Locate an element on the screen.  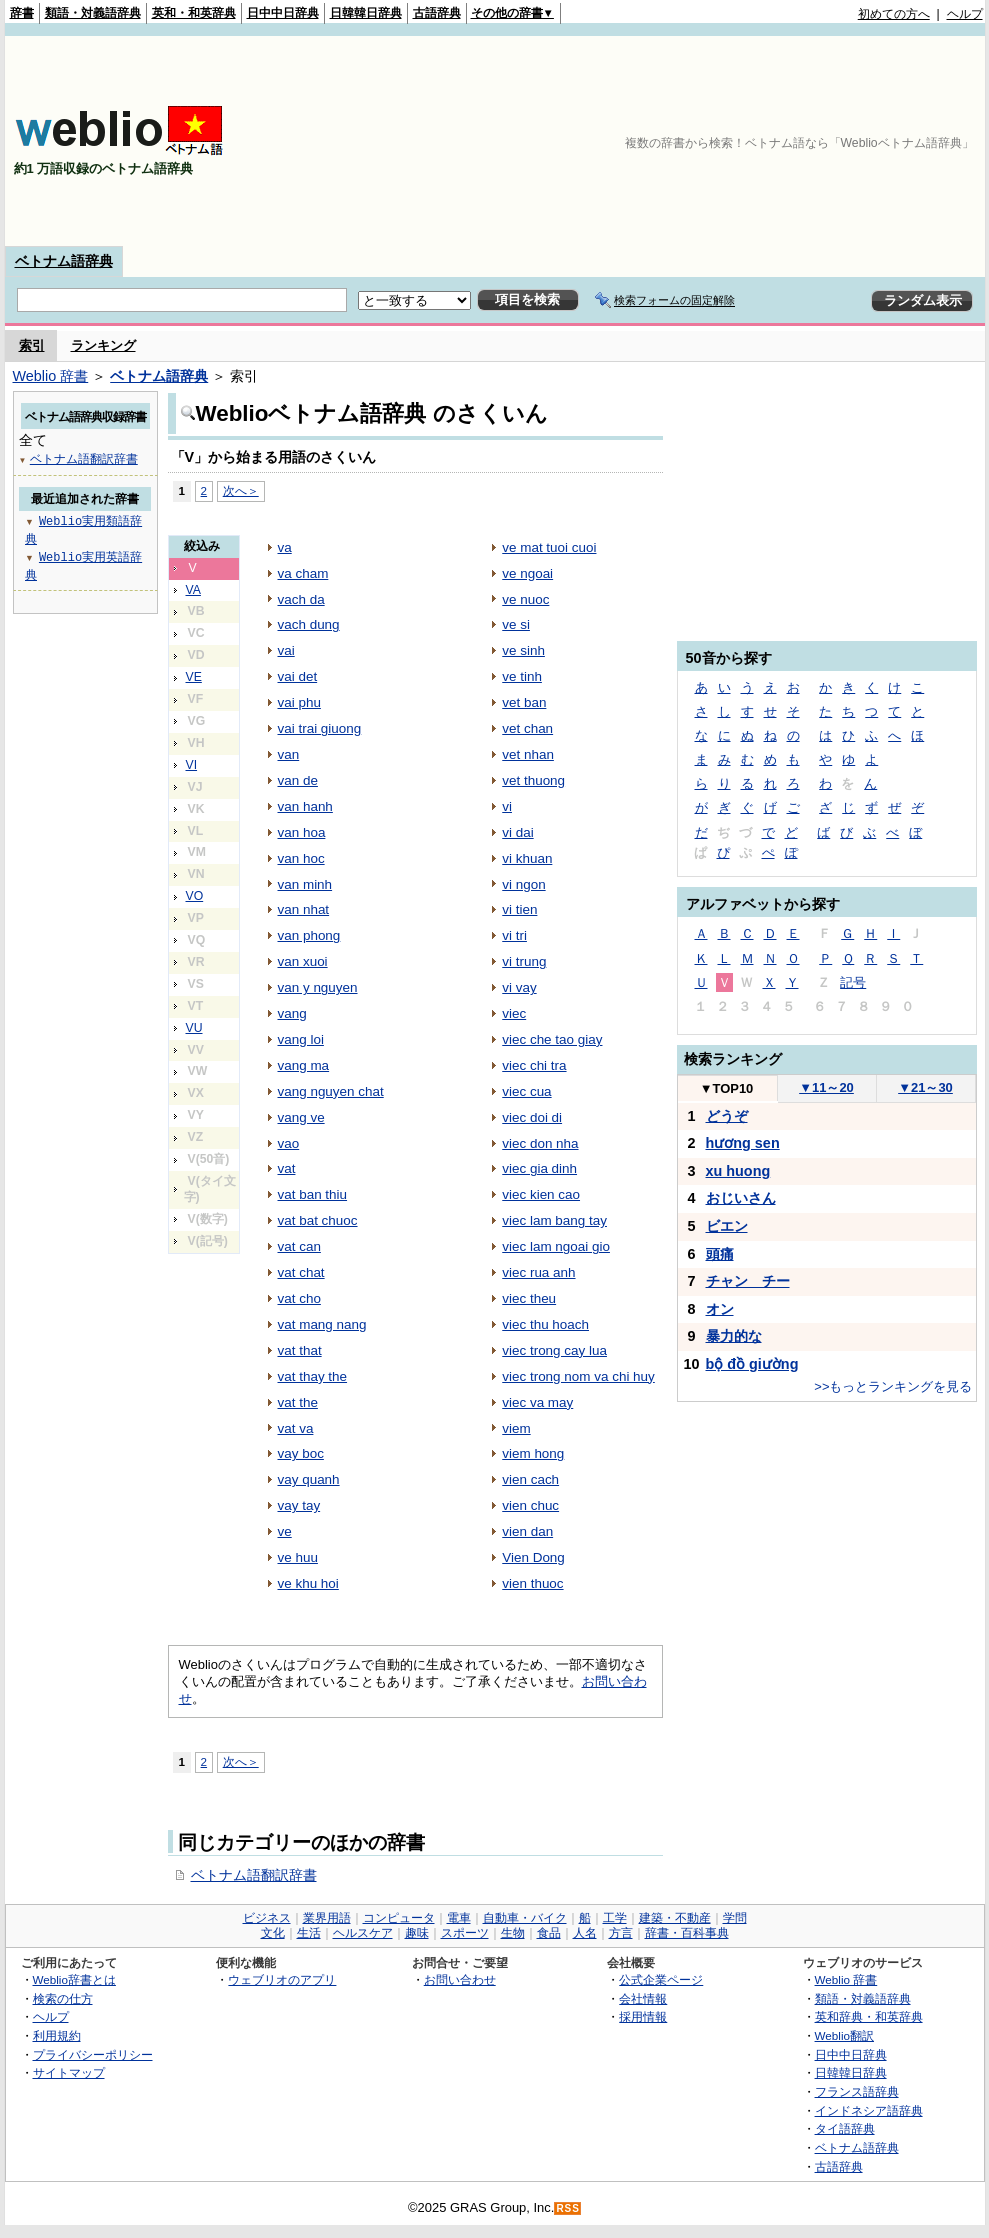
Vien Dong is located at coordinates (533, 1557).